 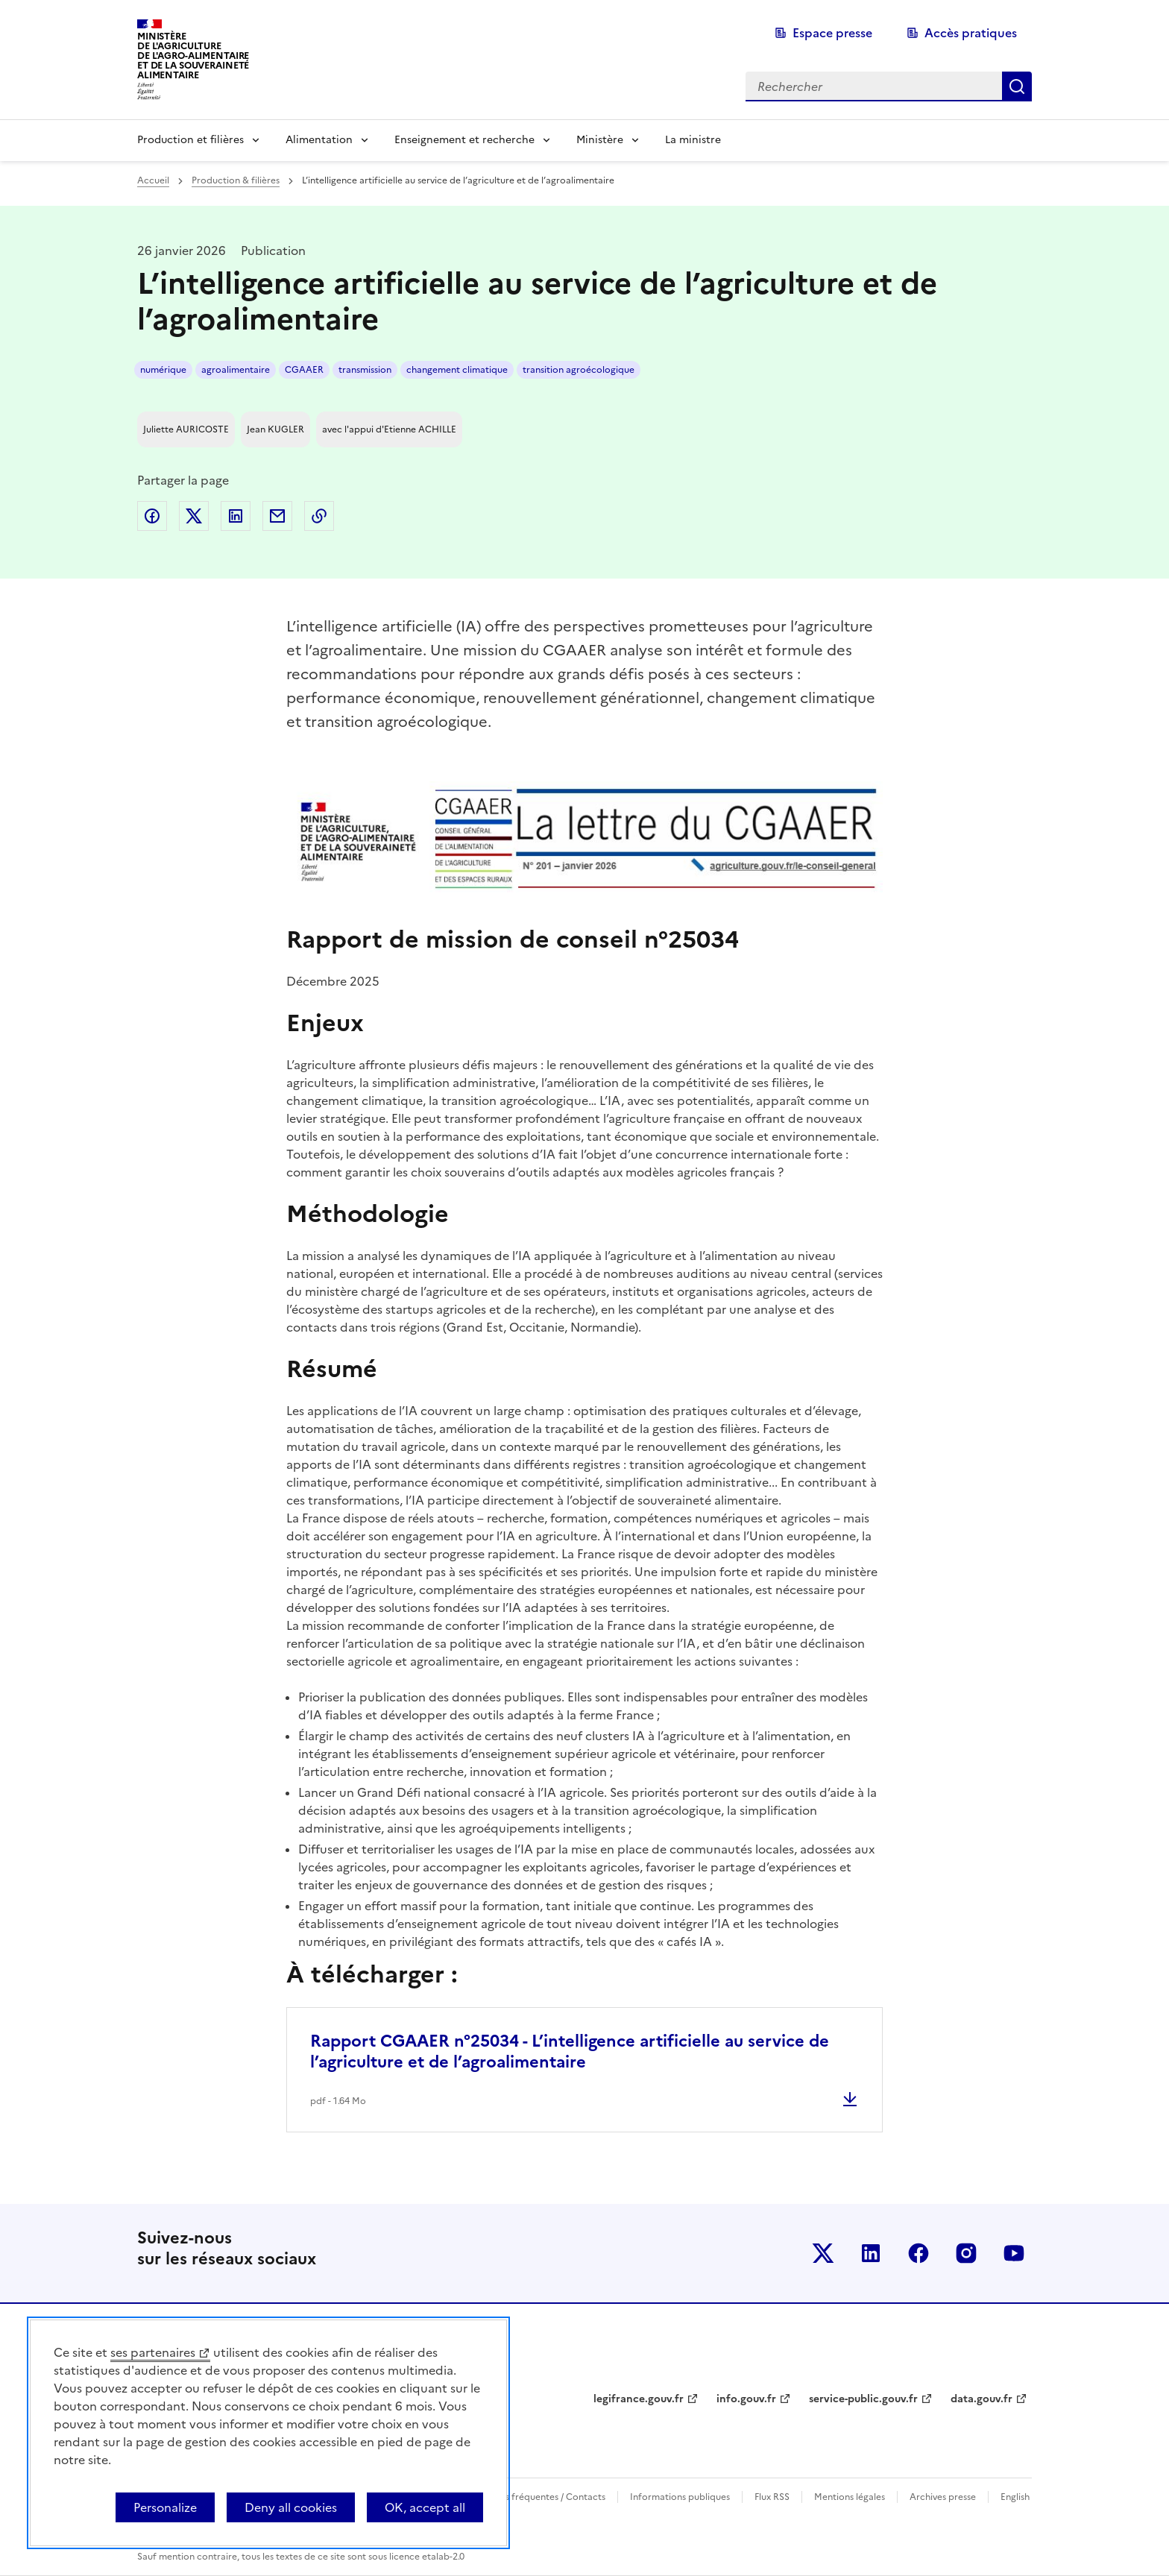 I want to click on Deny all cookies, so click(x=291, y=2507).